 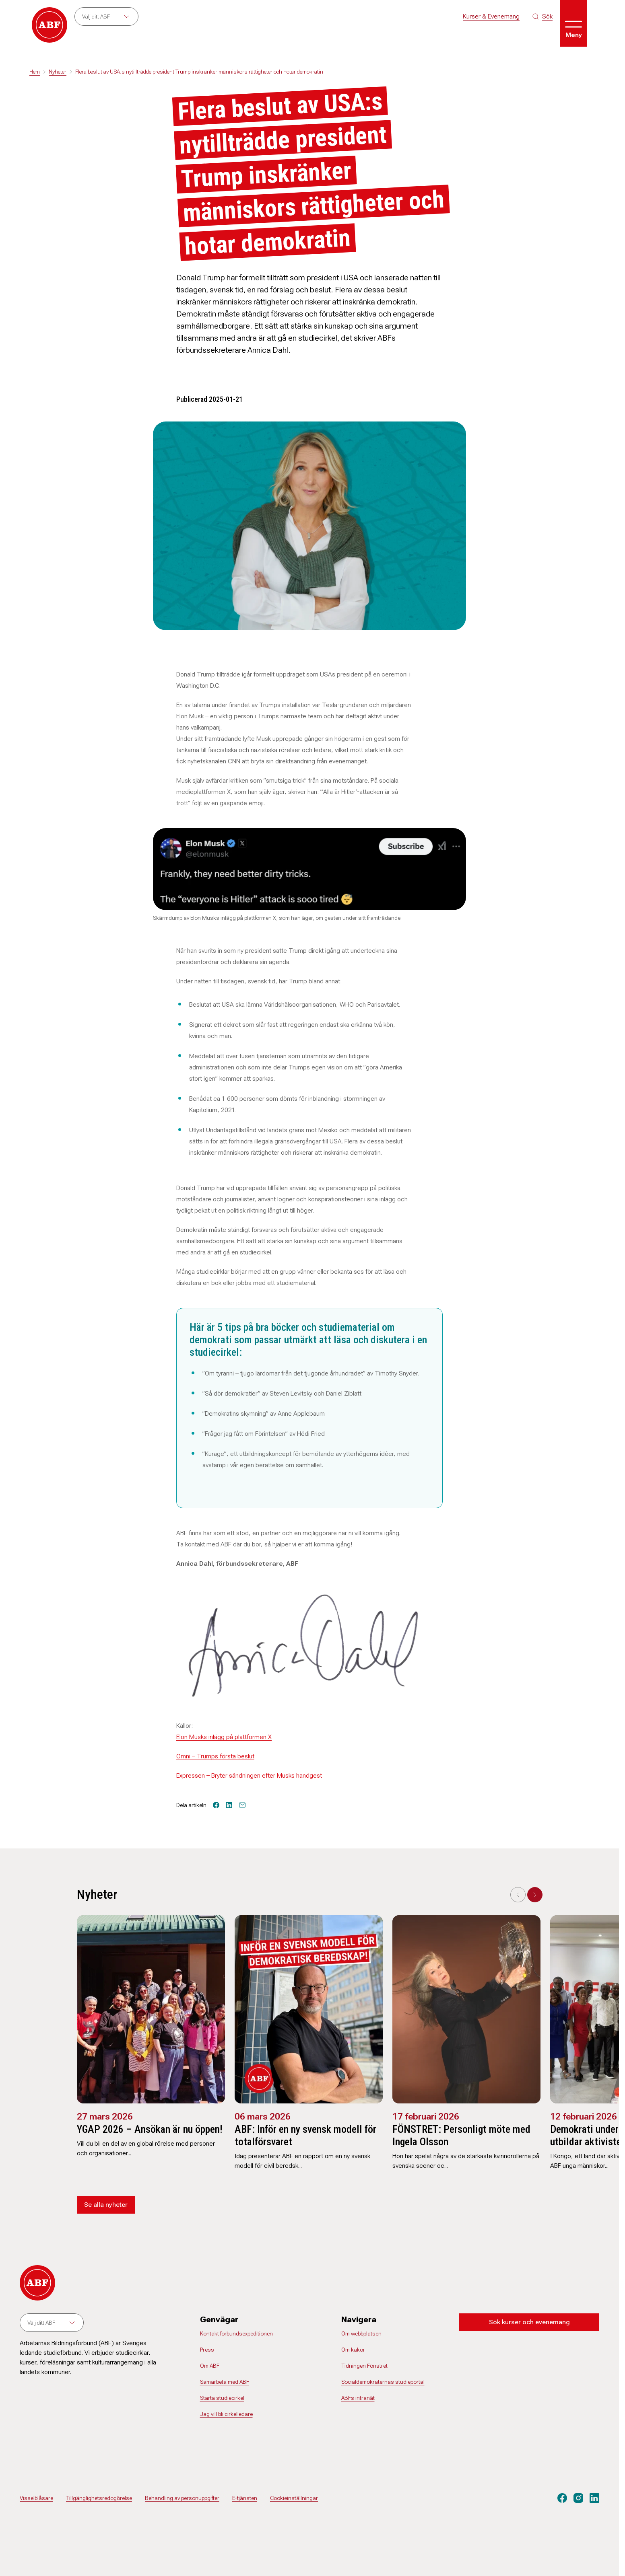 I want to click on [Dela på linkedin], so click(x=229, y=1805).